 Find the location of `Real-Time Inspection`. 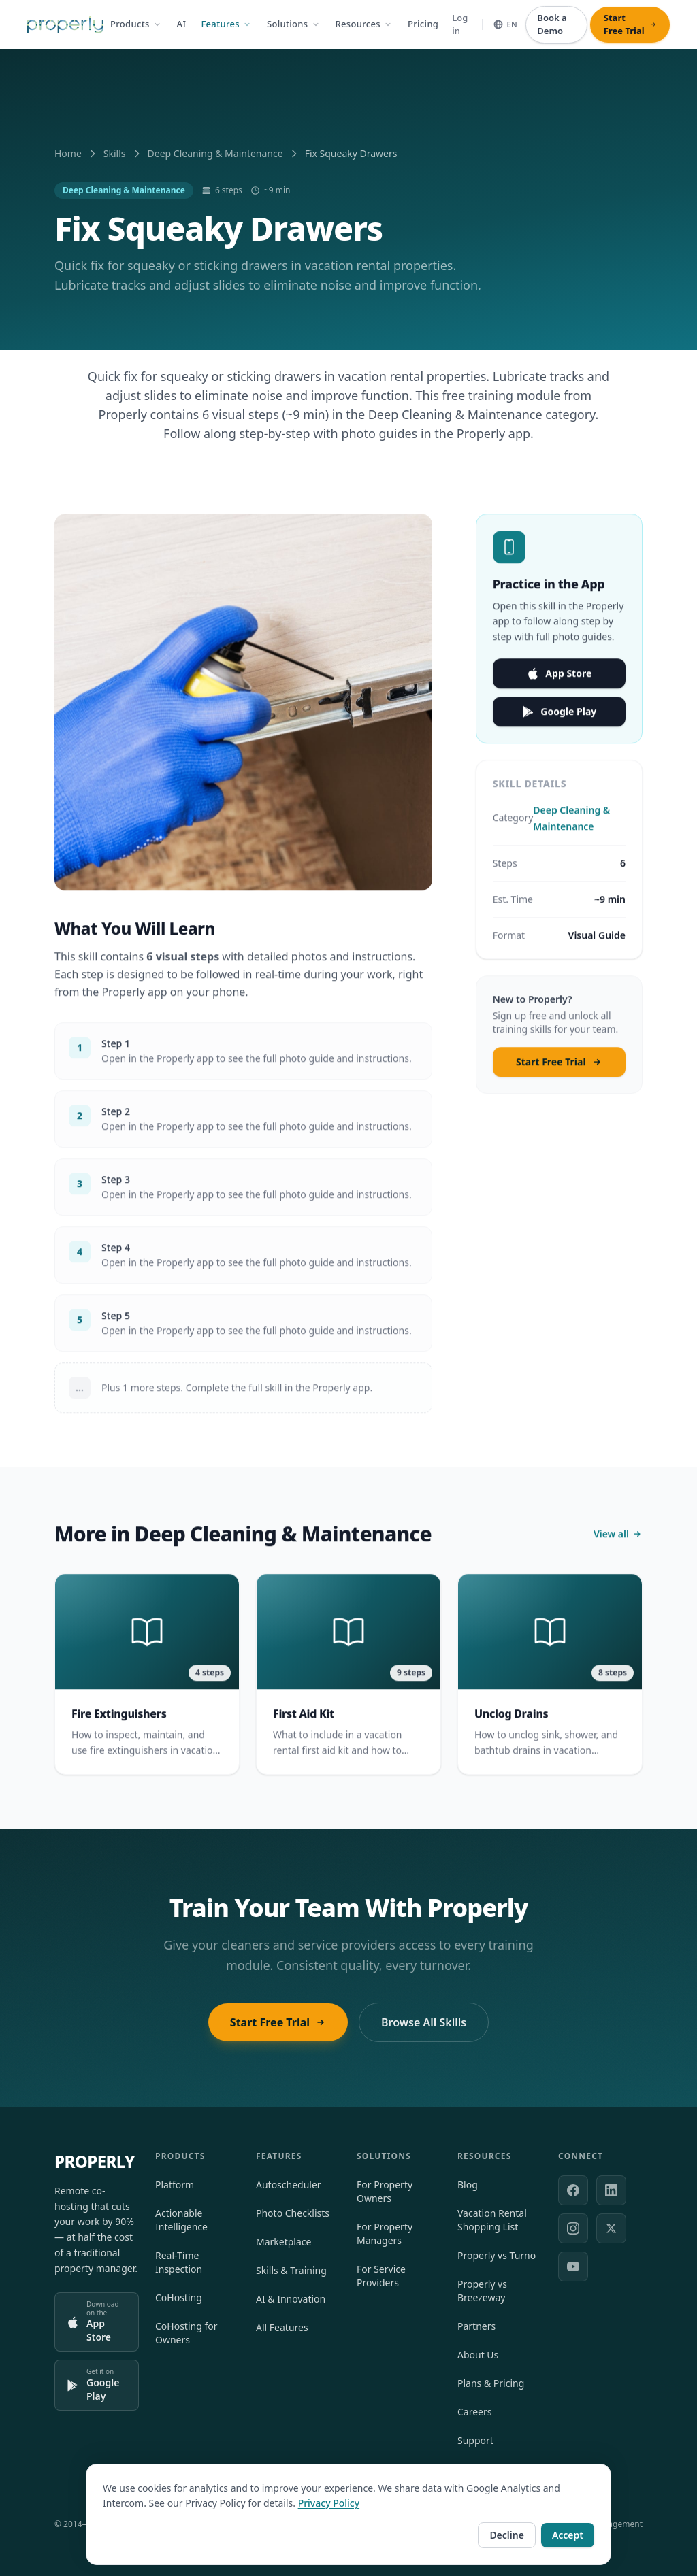

Real-Time Inspection is located at coordinates (178, 2262).